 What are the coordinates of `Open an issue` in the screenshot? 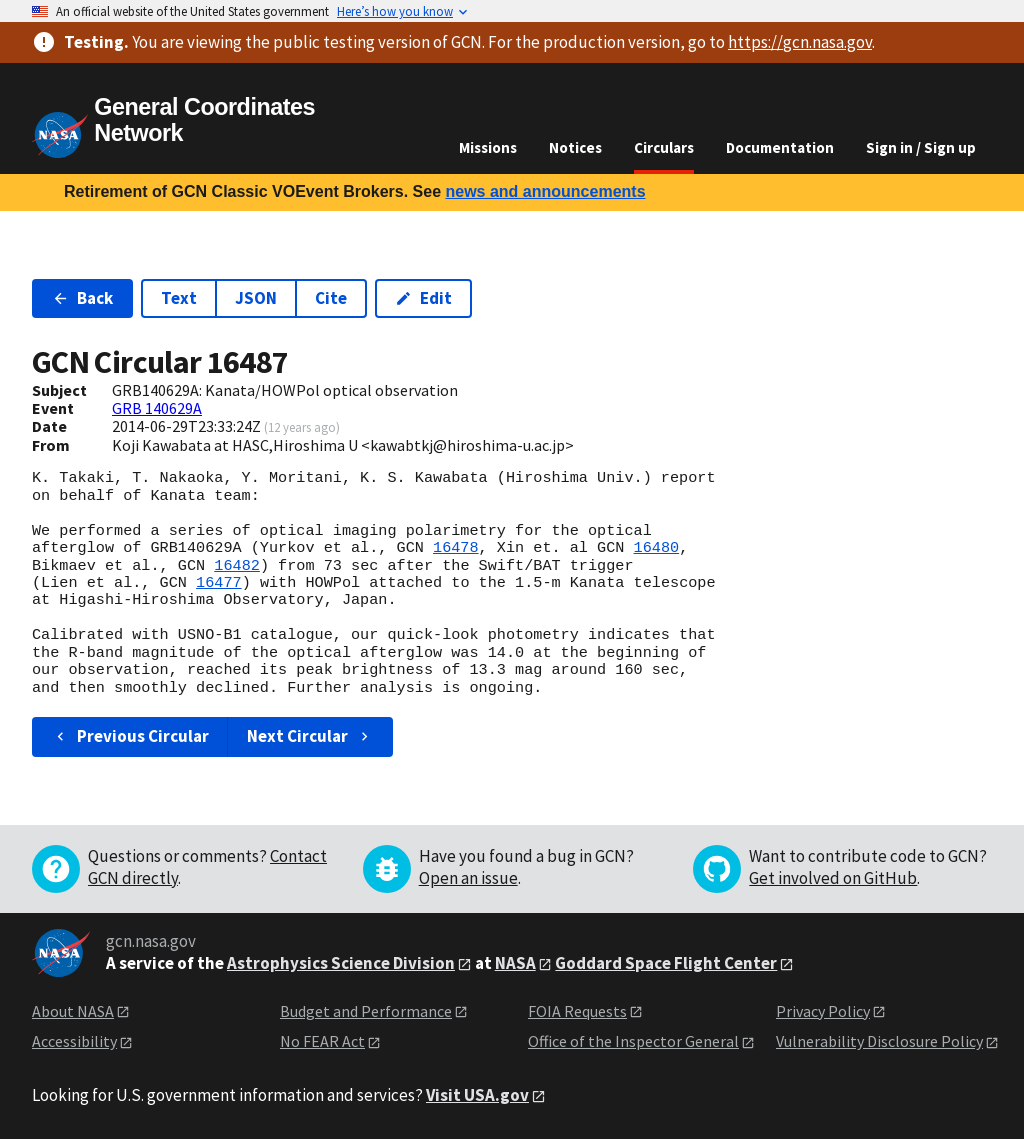 It's located at (468, 878).